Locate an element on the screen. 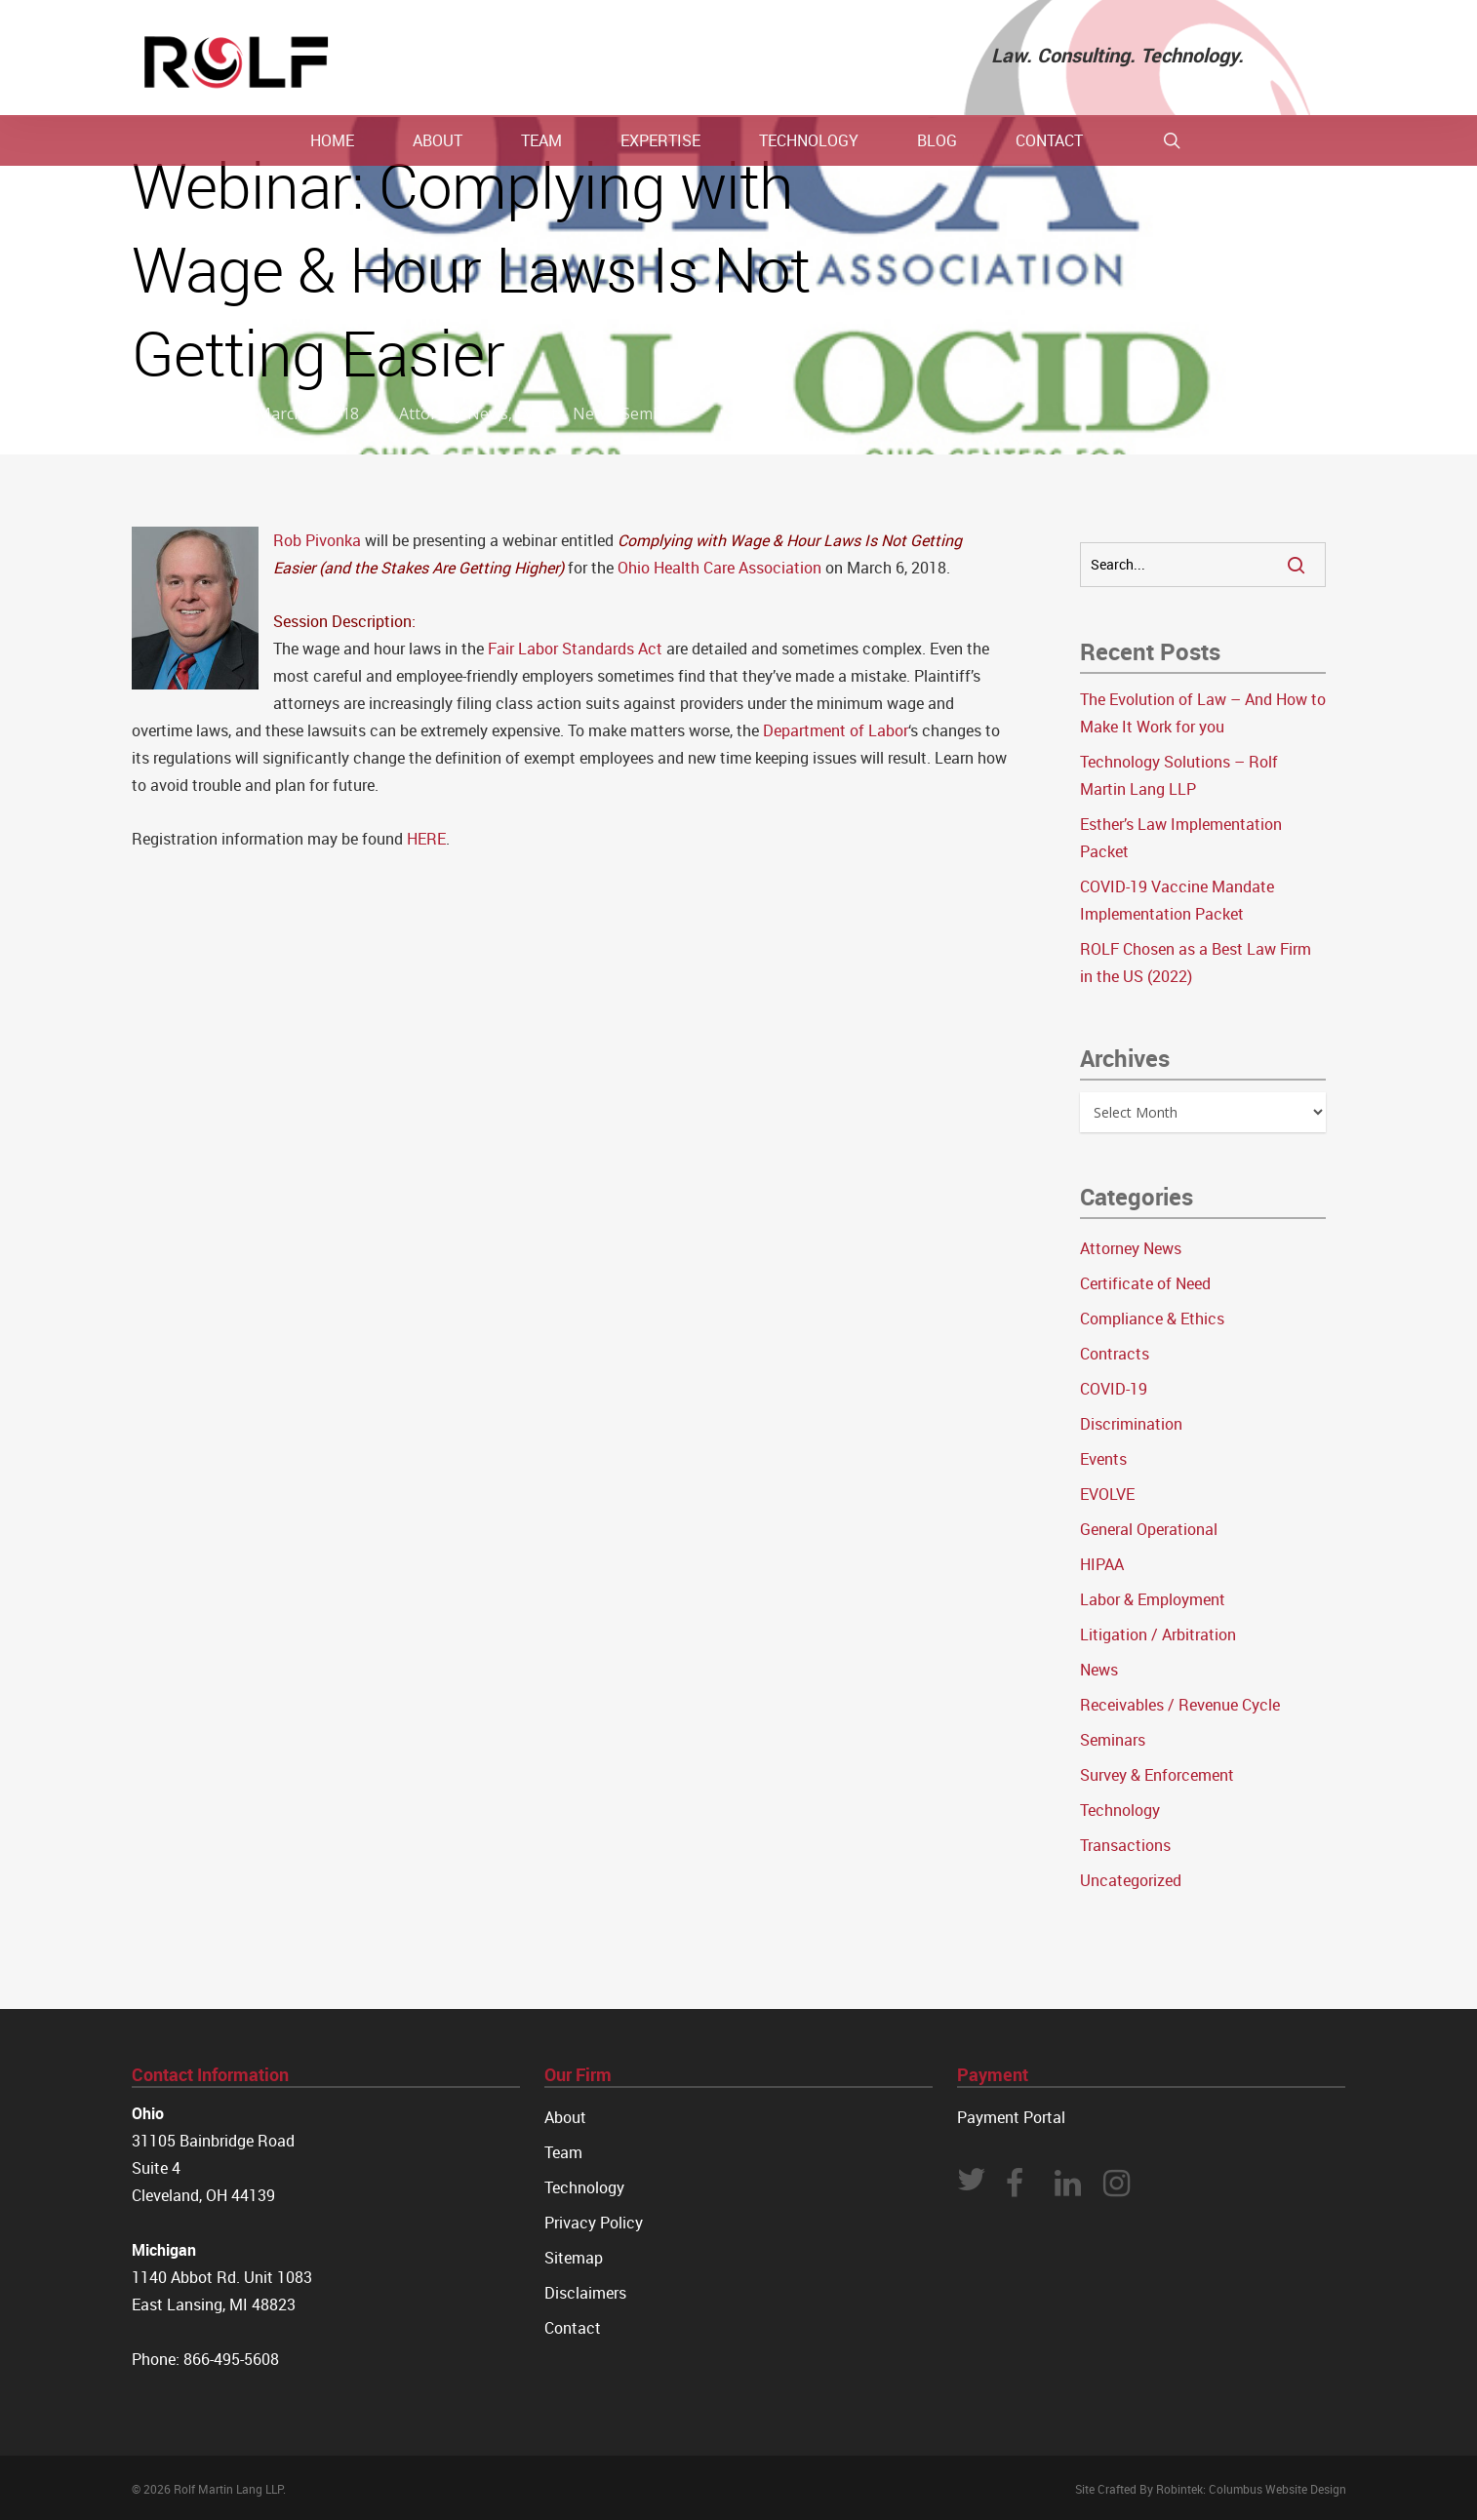  Litigation / Arbitration is located at coordinates (1158, 1634).